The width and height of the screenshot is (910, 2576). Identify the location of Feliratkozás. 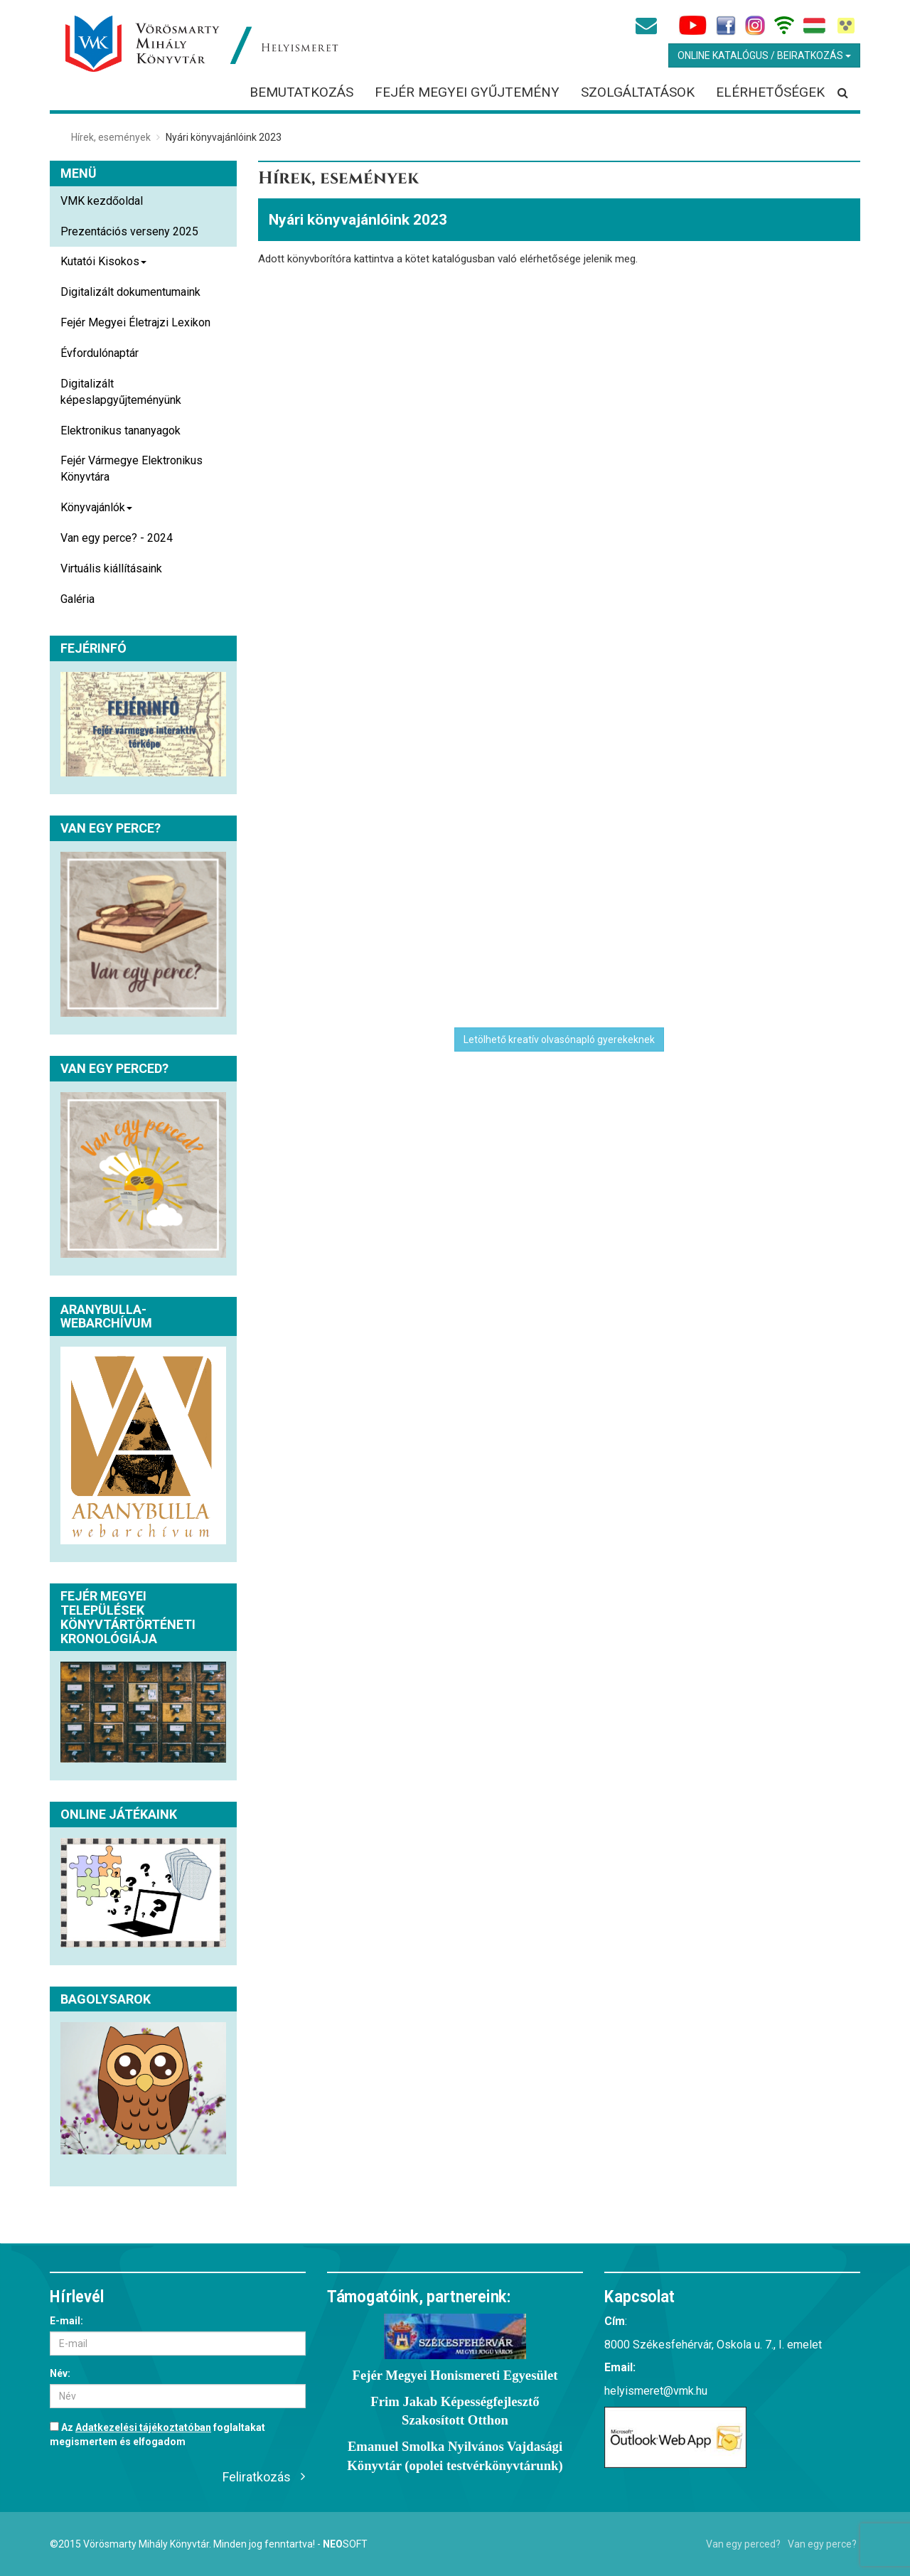
(257, 2476).